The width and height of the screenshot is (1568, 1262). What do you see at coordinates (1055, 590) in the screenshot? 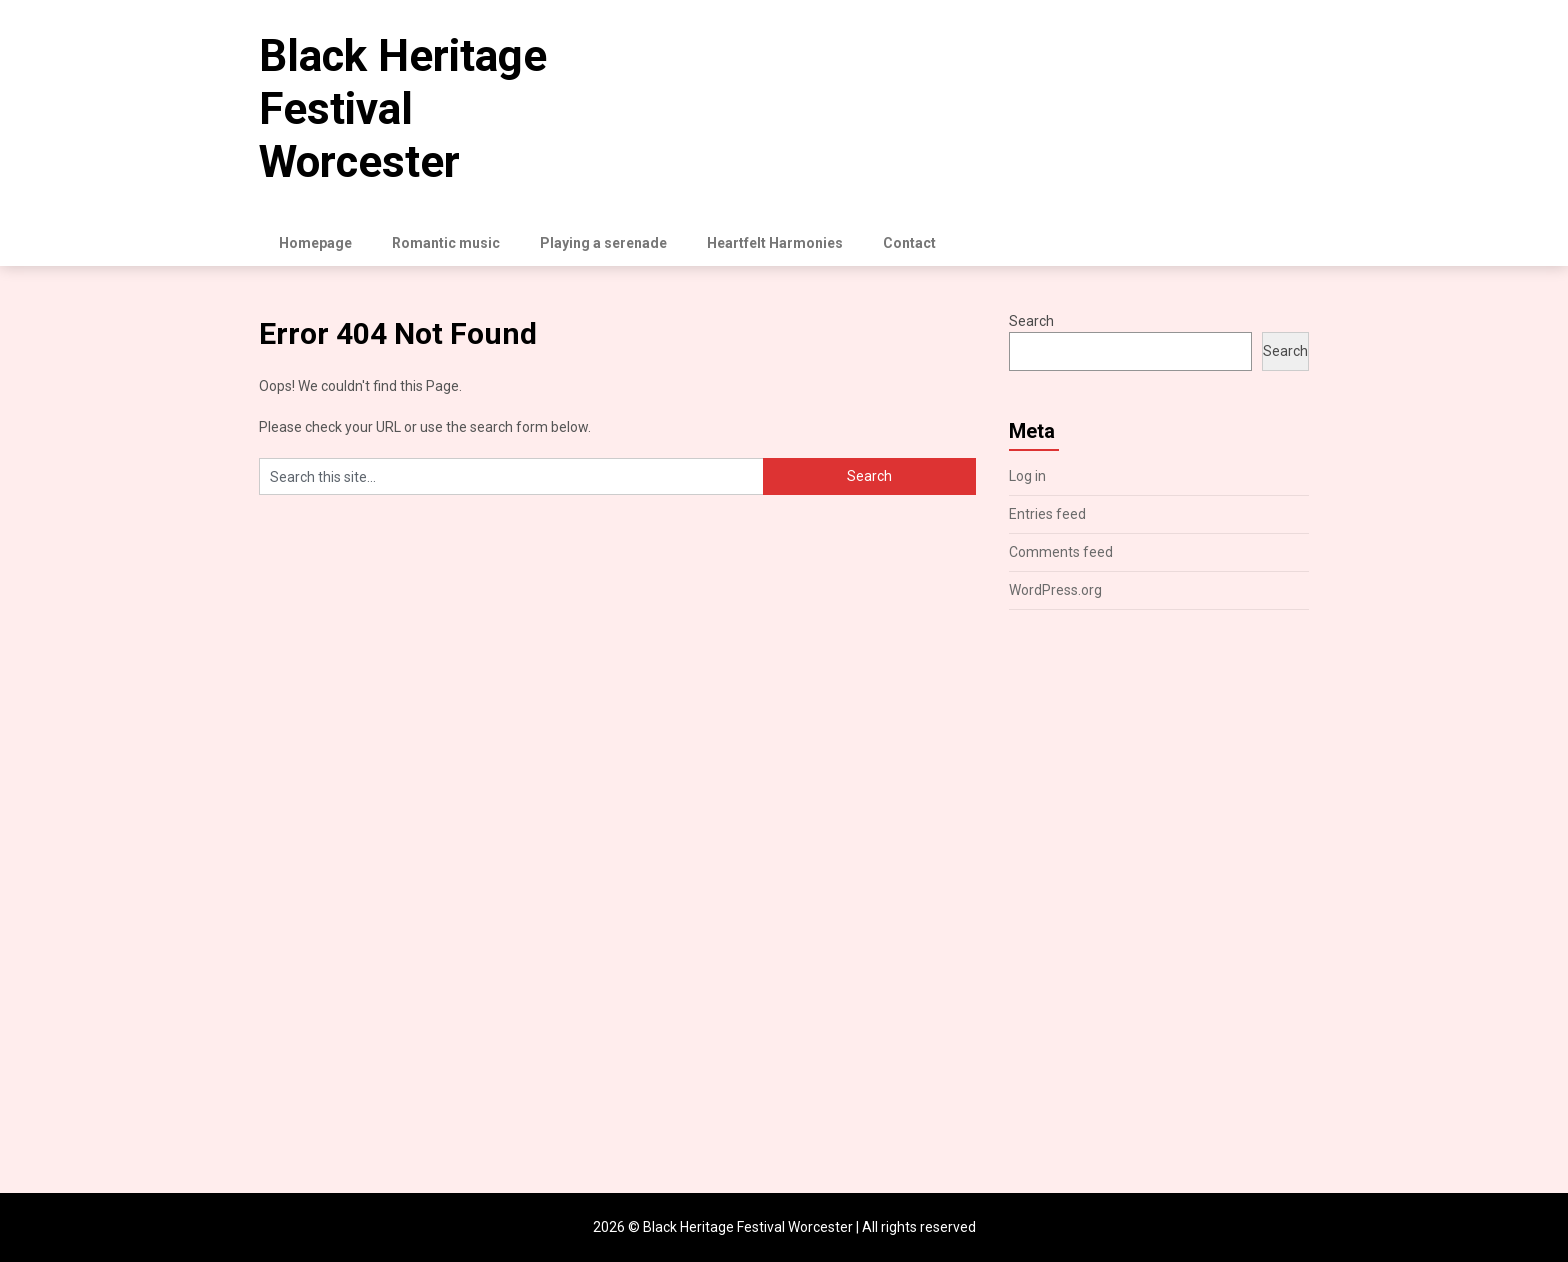
I see `WordPress.org` at bounding box center [1055, 590].